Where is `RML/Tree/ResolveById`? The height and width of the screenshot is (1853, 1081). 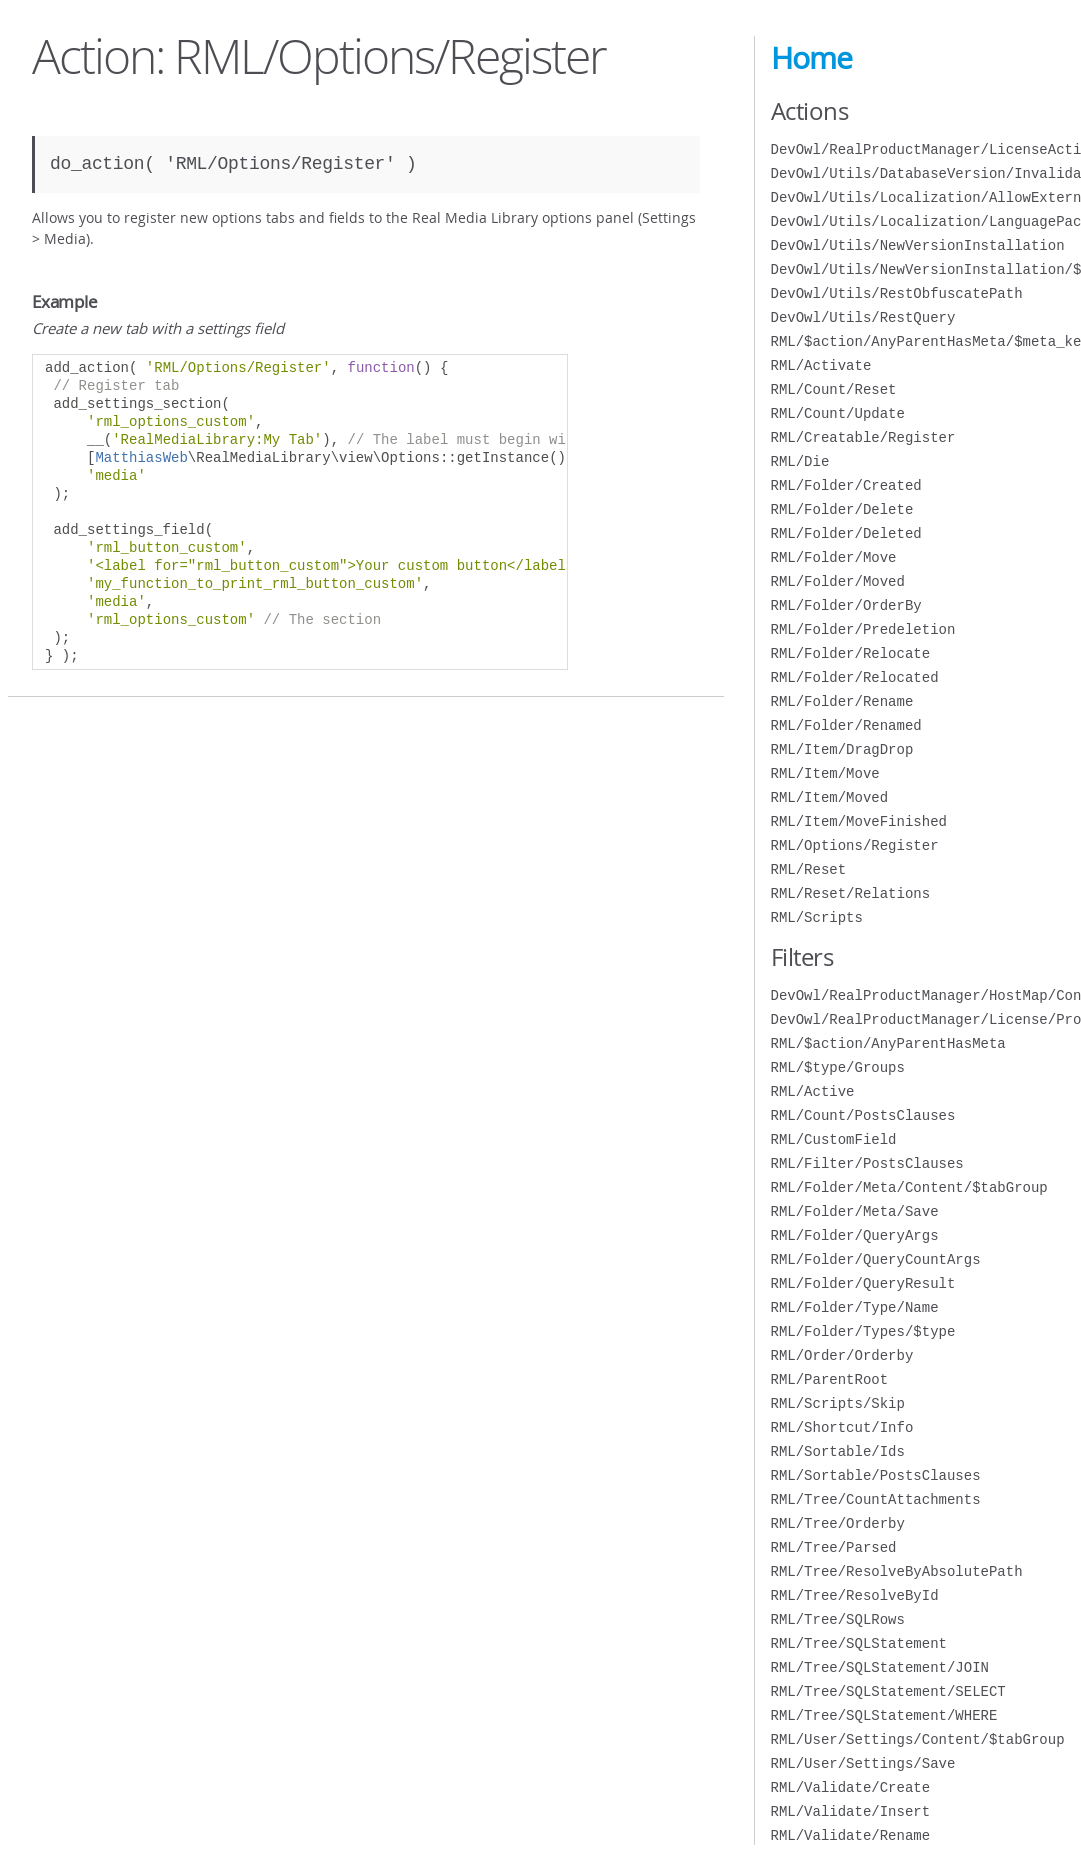
RML/Tree/ResolveById is located at coordinates (855, 1595).